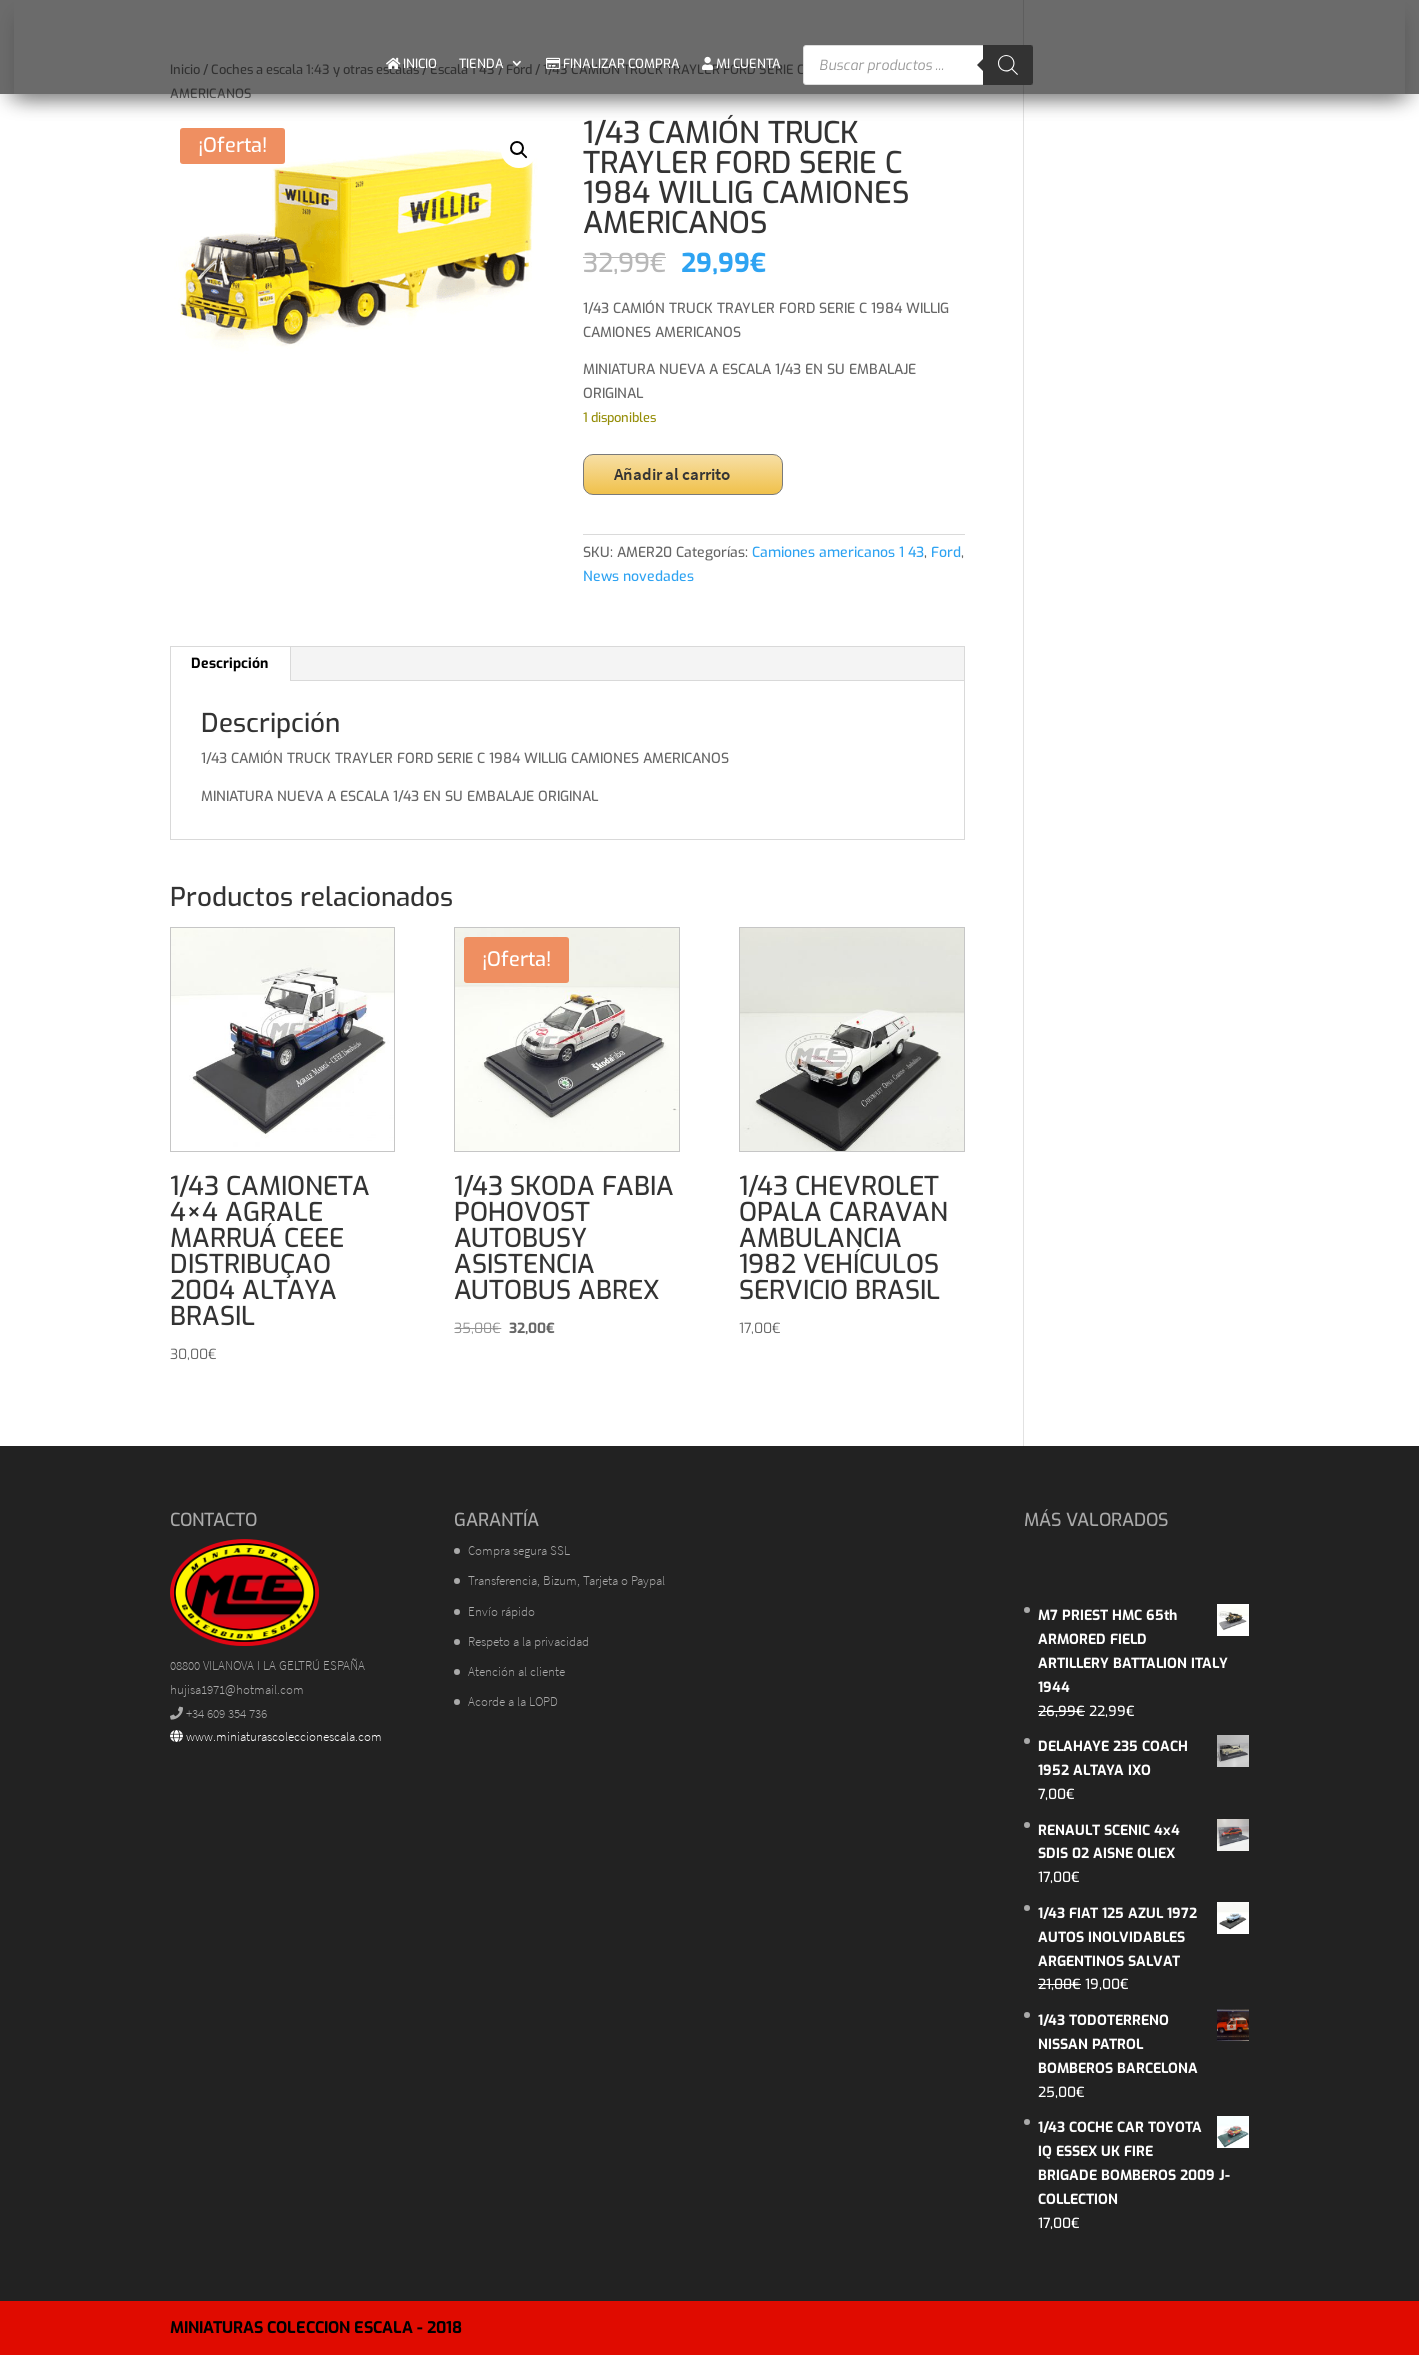  Describe the element at coordinates (411, 63) in the screenshot. I see `INICIO` at that location.